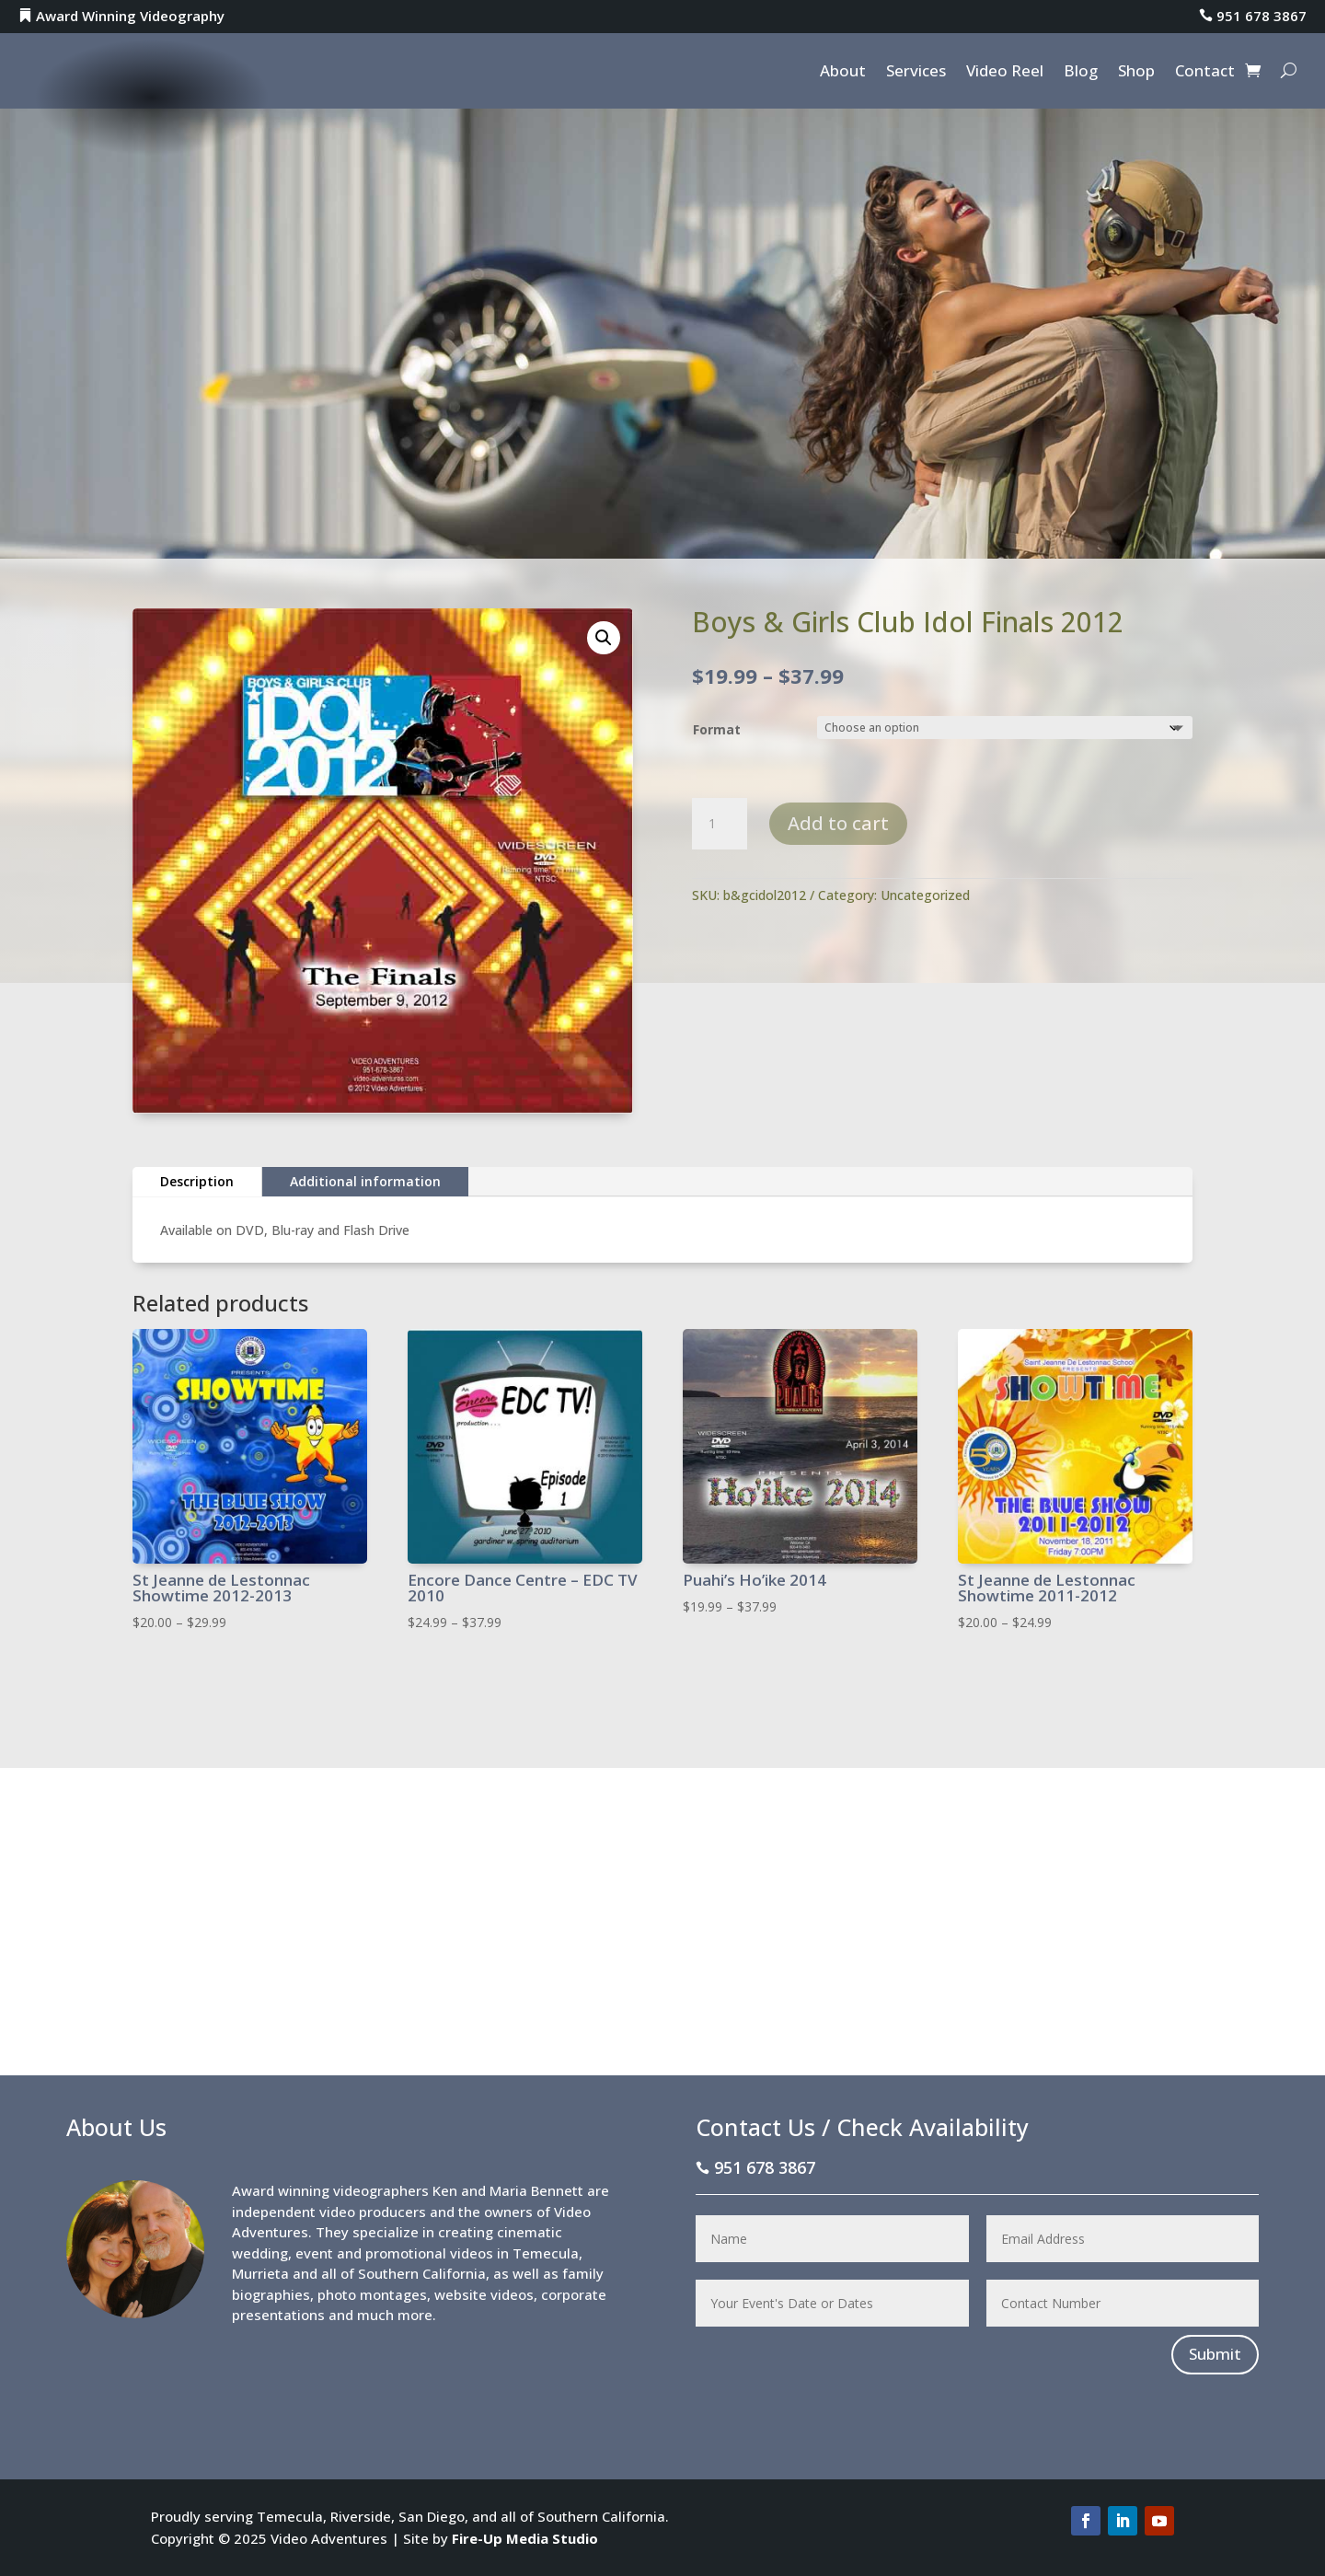 Image resolution: width=1325 pixels, height=2576 pixels. I want to click on promotional videos, so click(429, 2253).